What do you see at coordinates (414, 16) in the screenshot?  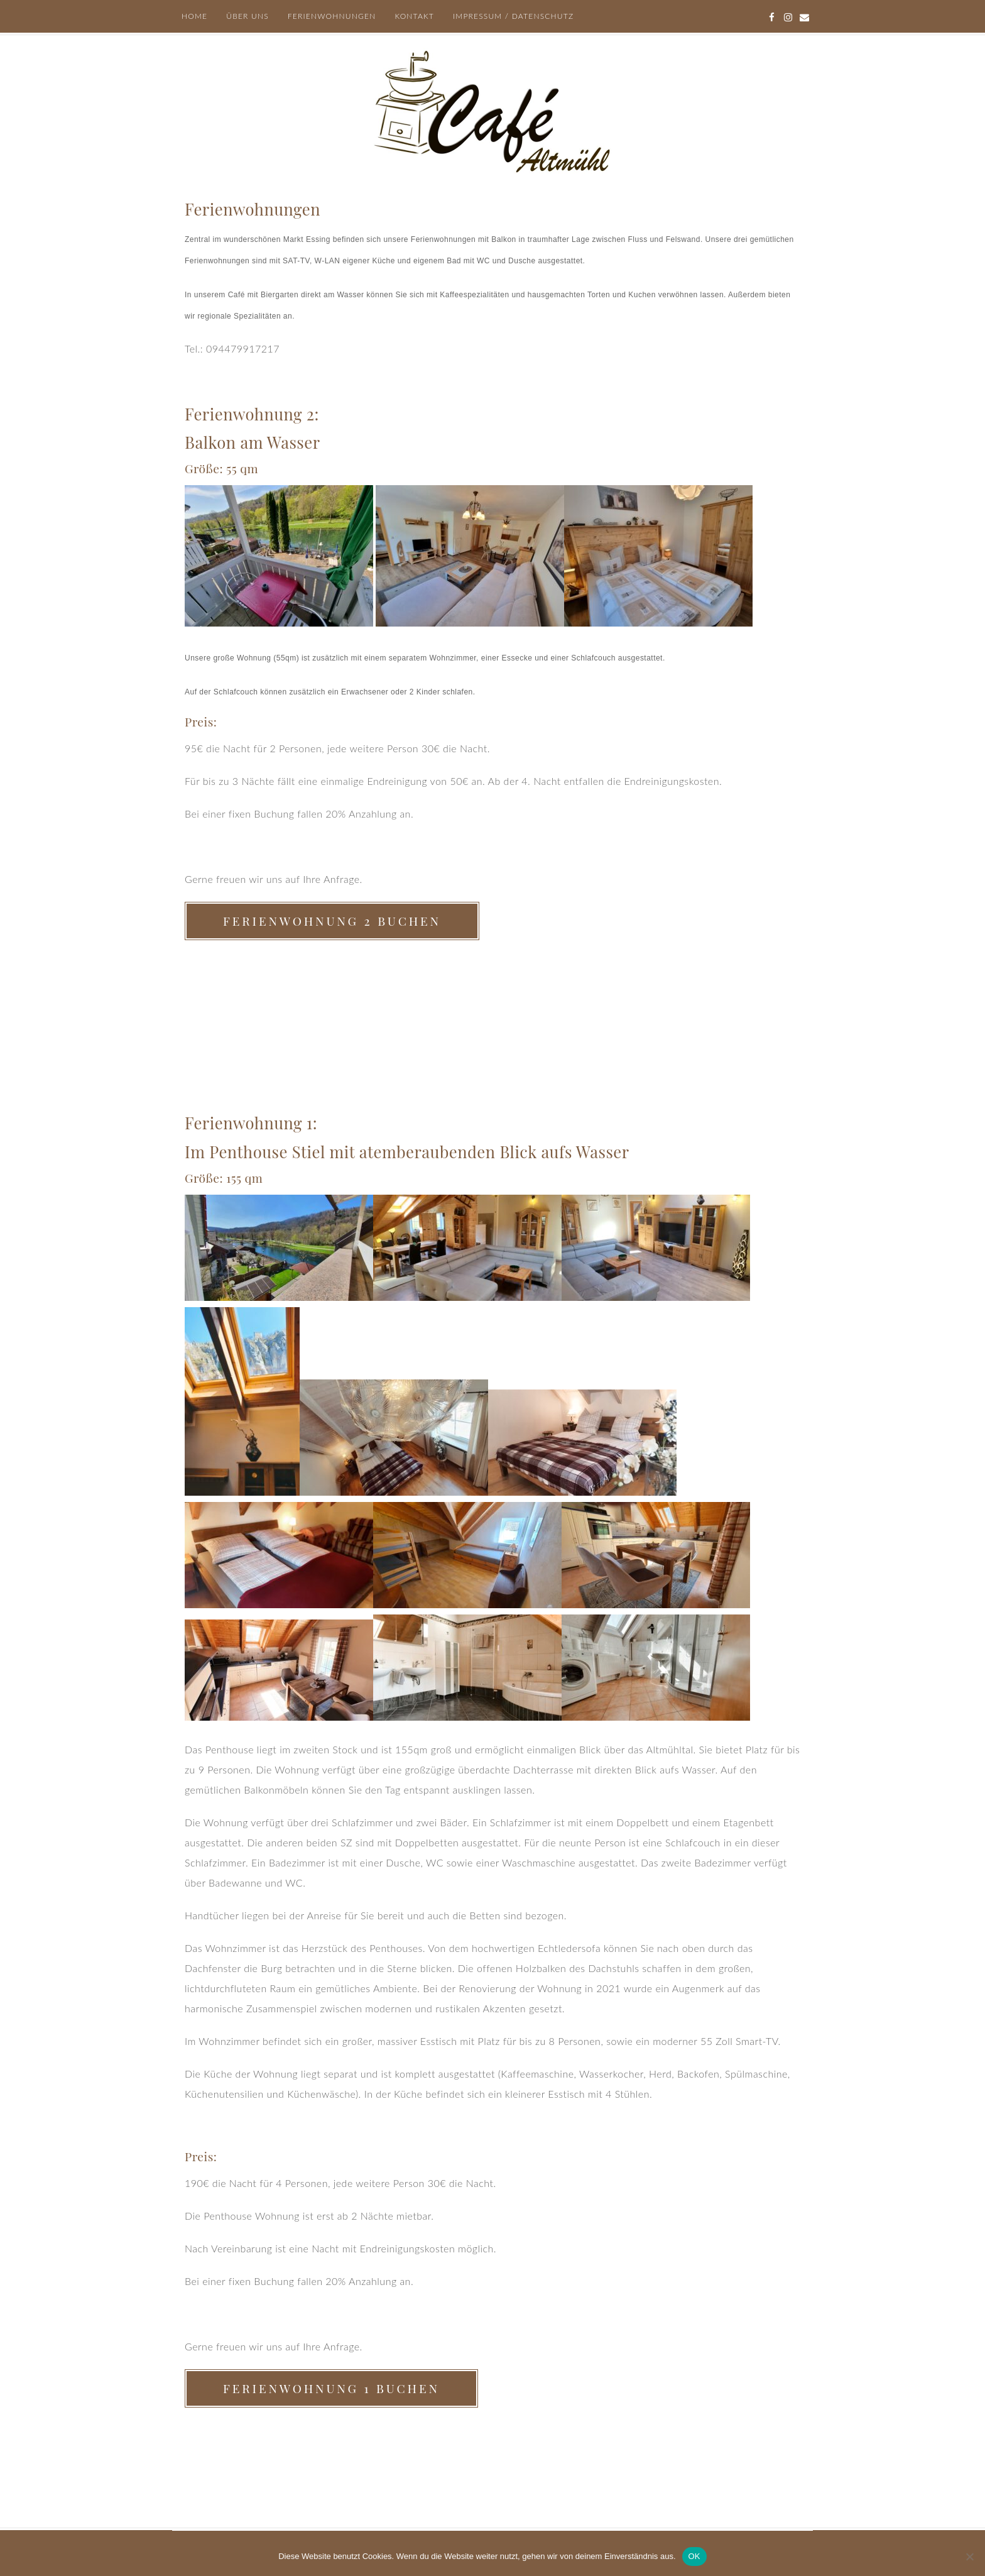 I see `Kontakt` at bounding box center [414, 16].